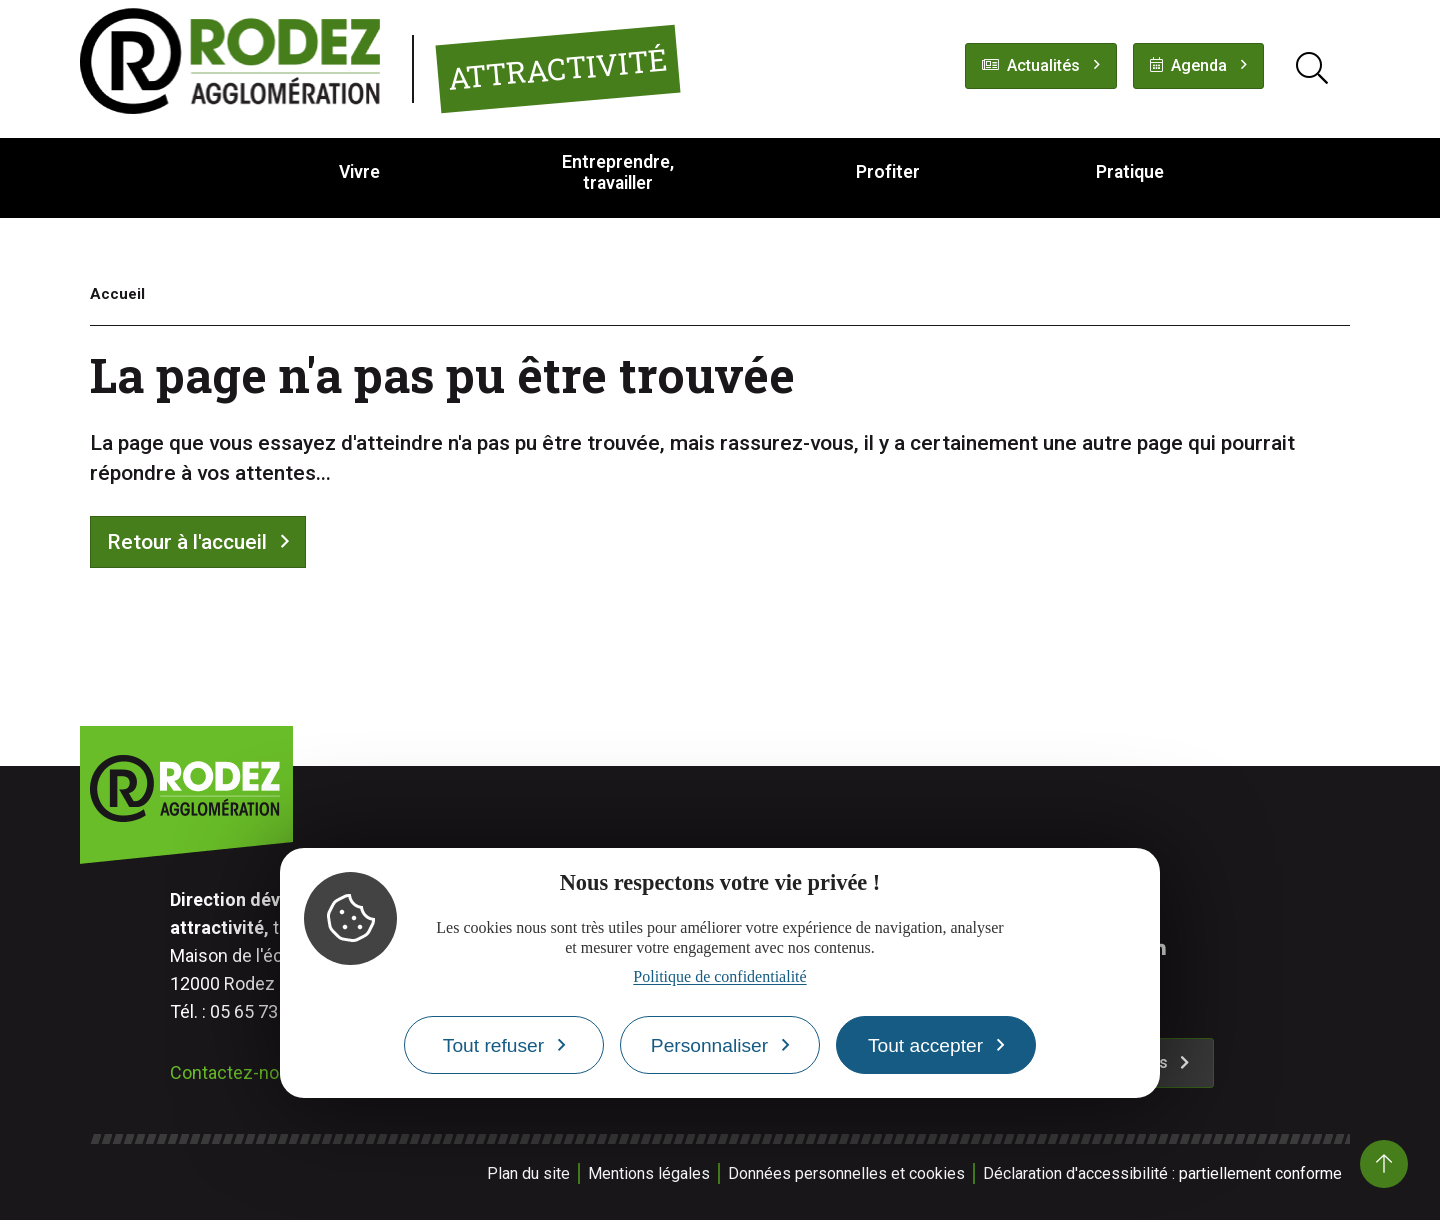  What do you see at coordinates (709, 1045) in the screenshot?
I see `Personnaliser` at bounding box center [709, 1045].